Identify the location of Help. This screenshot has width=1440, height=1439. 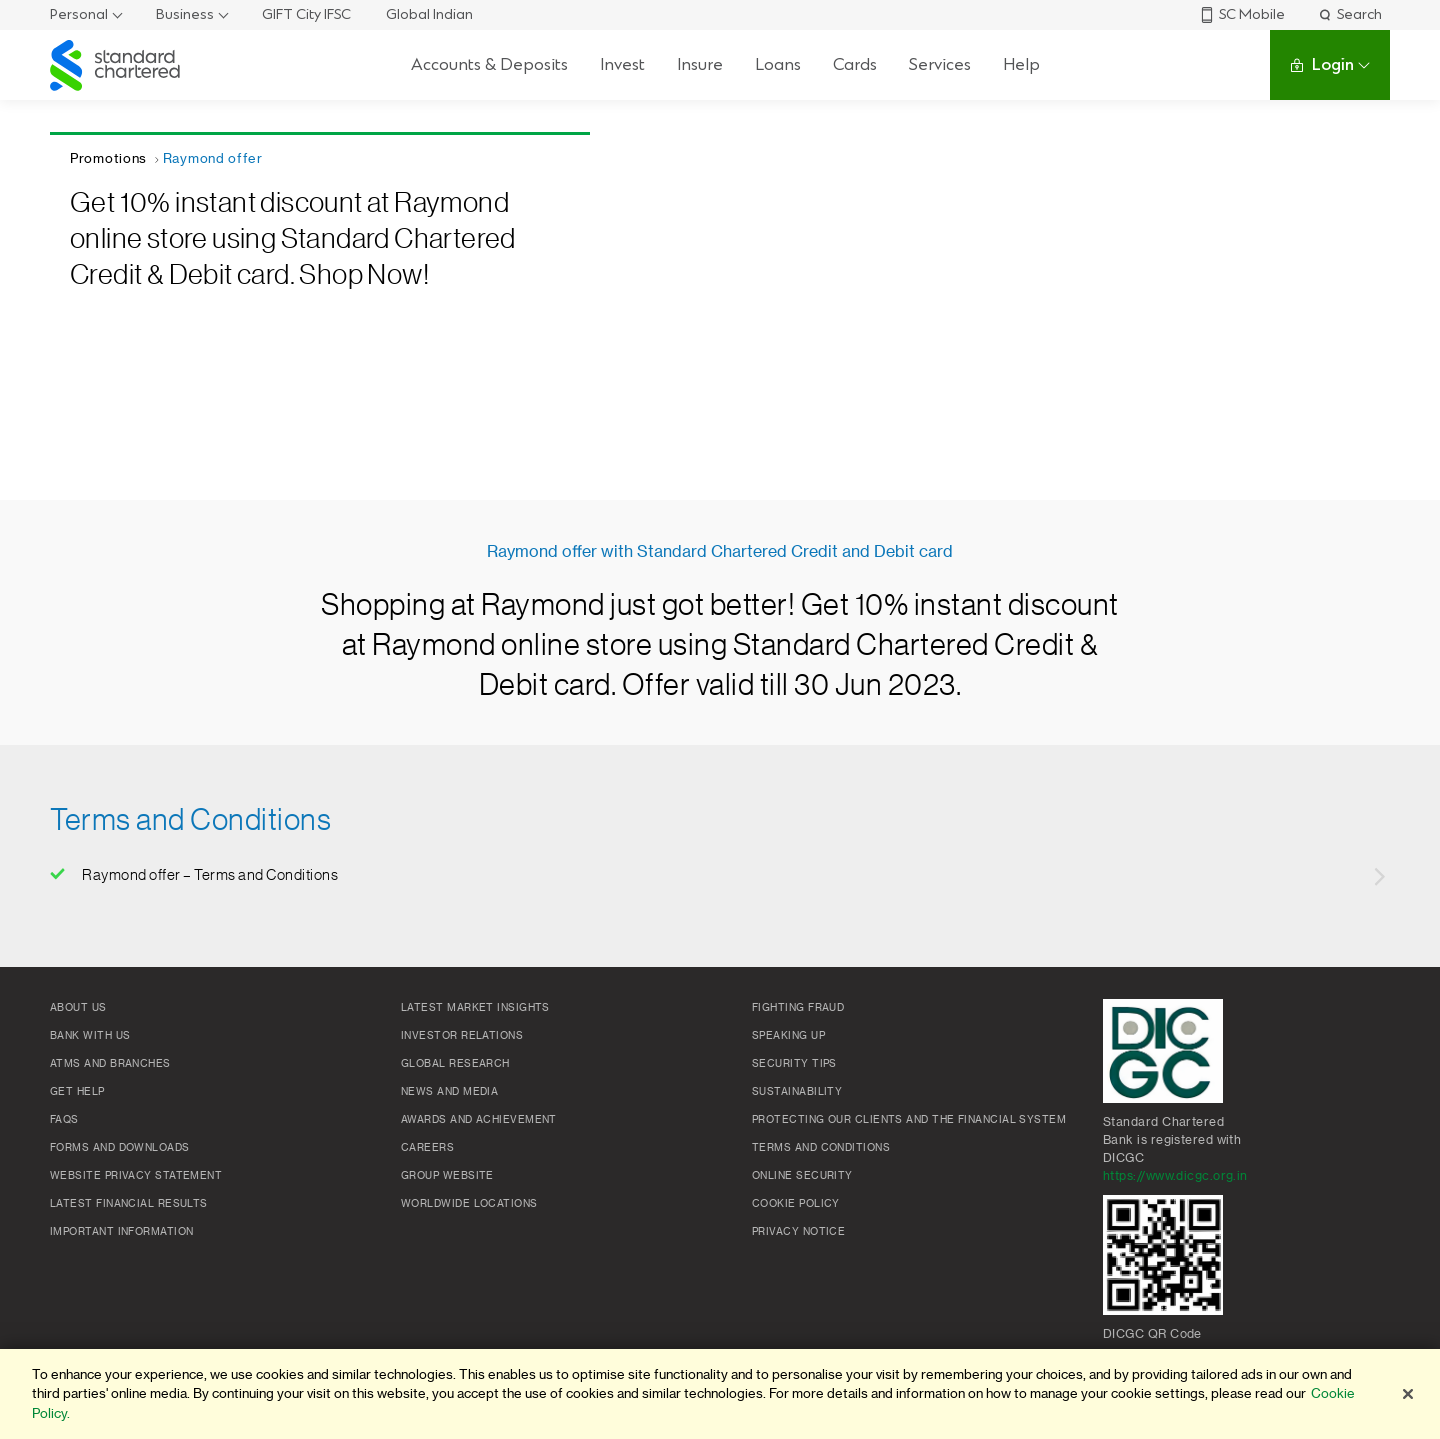
(1021, 64).